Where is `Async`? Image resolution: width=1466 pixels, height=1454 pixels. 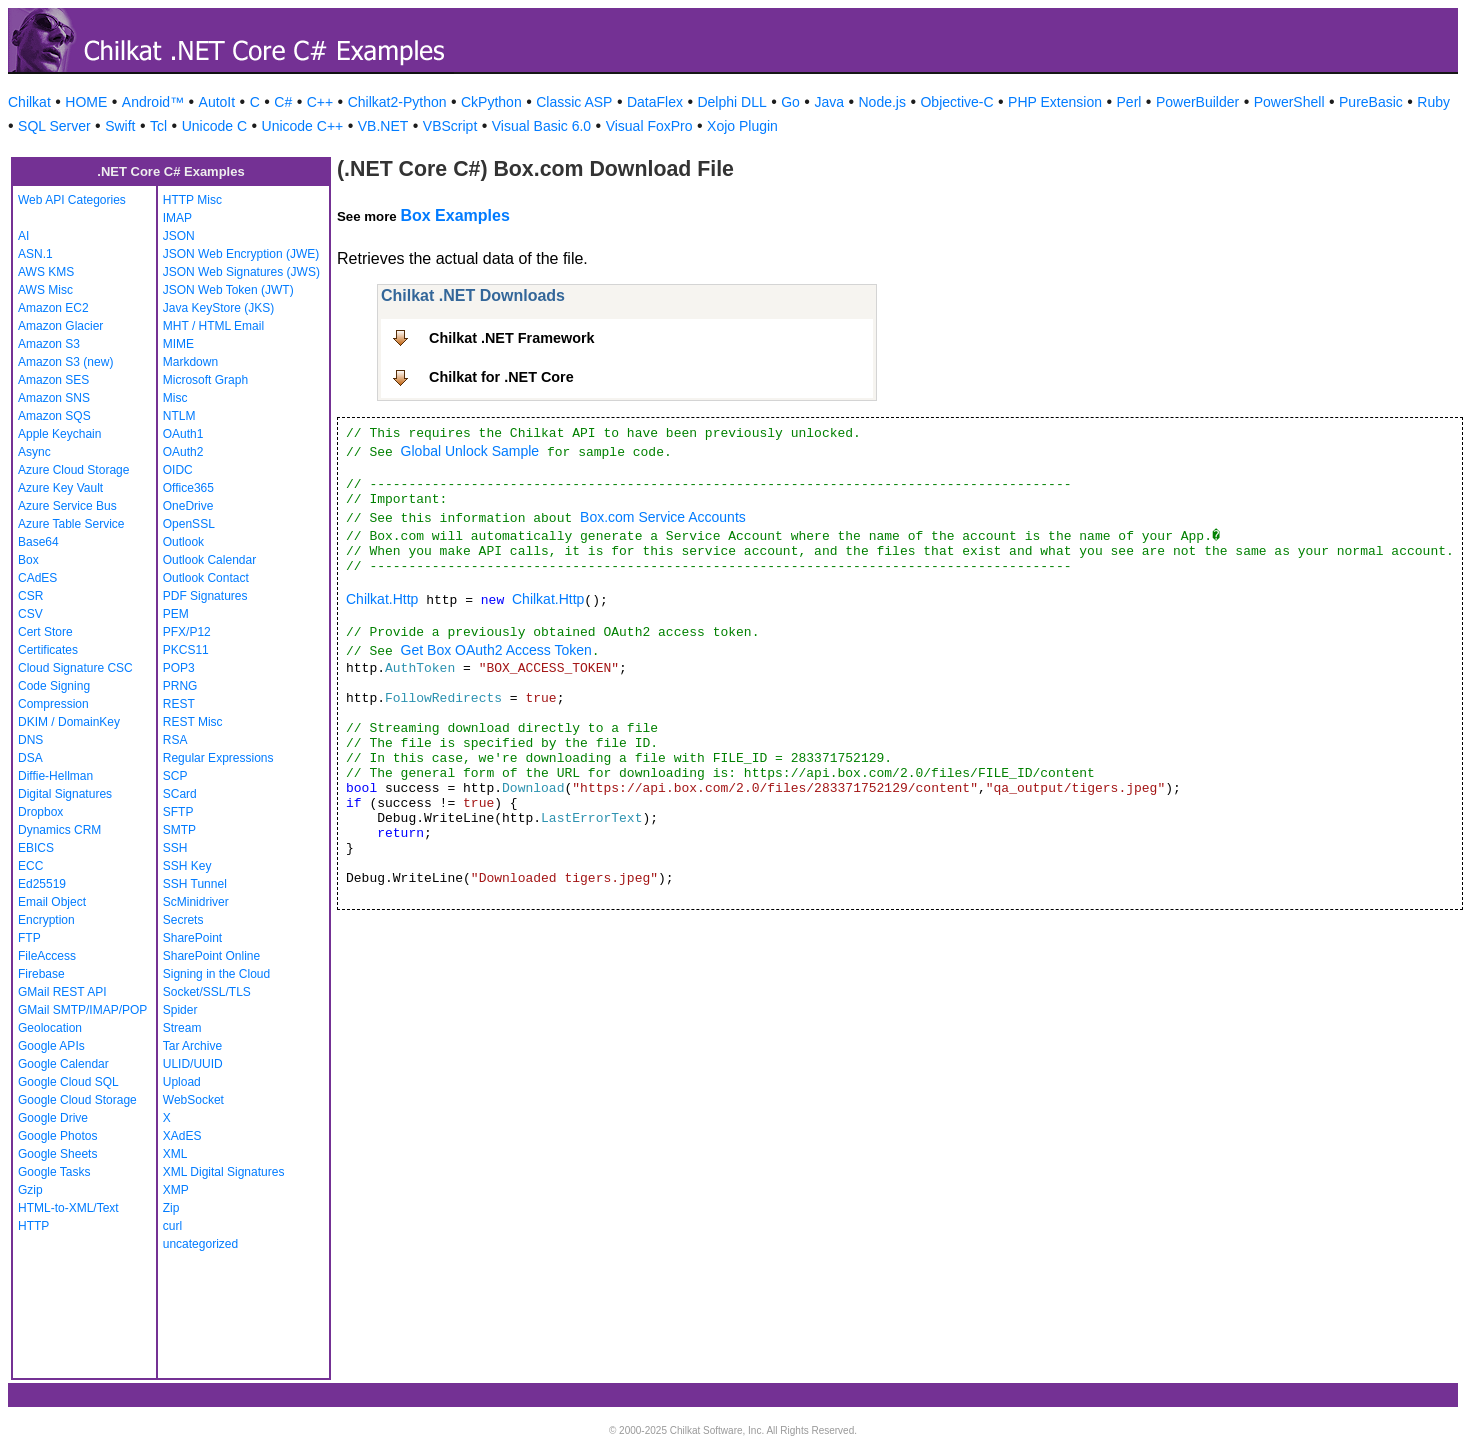 Async is located at coordinates (34, 452).